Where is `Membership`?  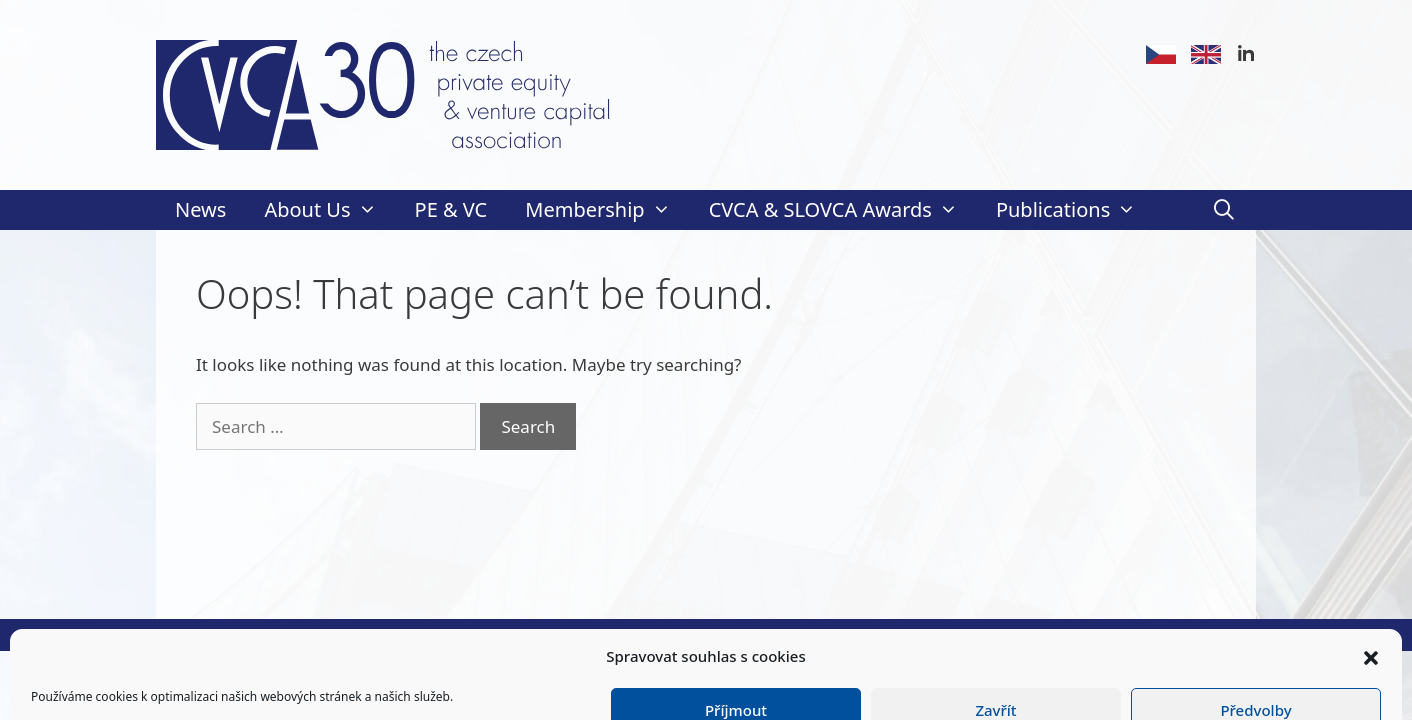
Membership is located at coordinates (607, 210).